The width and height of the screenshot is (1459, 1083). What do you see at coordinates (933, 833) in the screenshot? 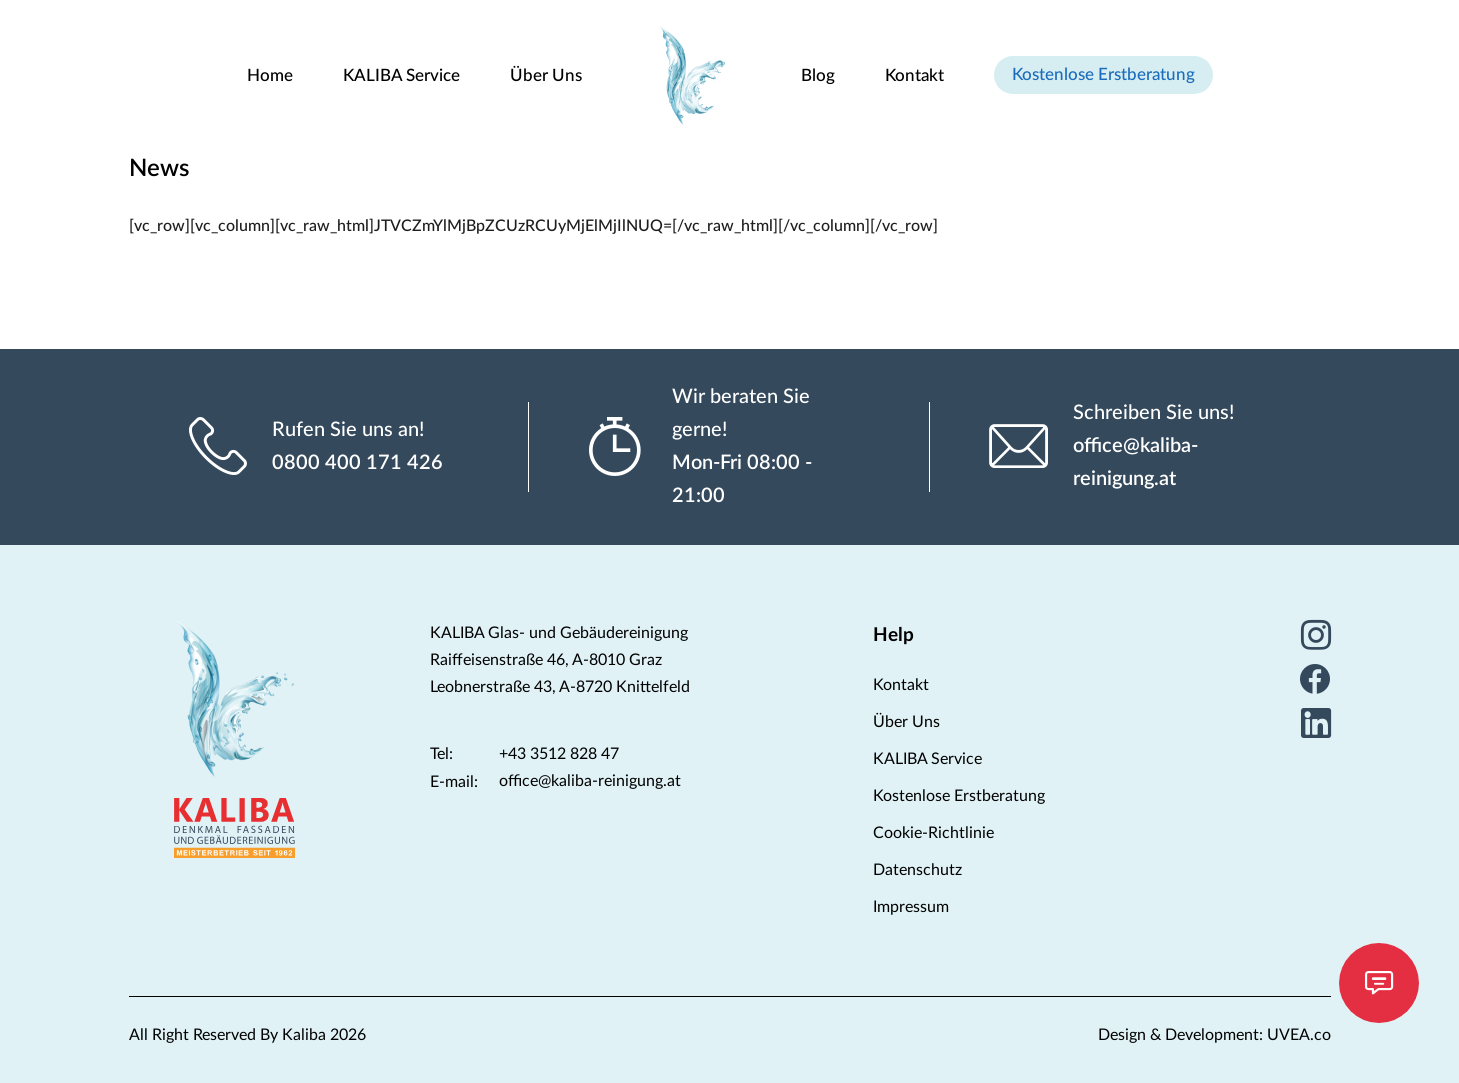
I see `Cookie-Richtlinie` at bounding box center [933, 833].